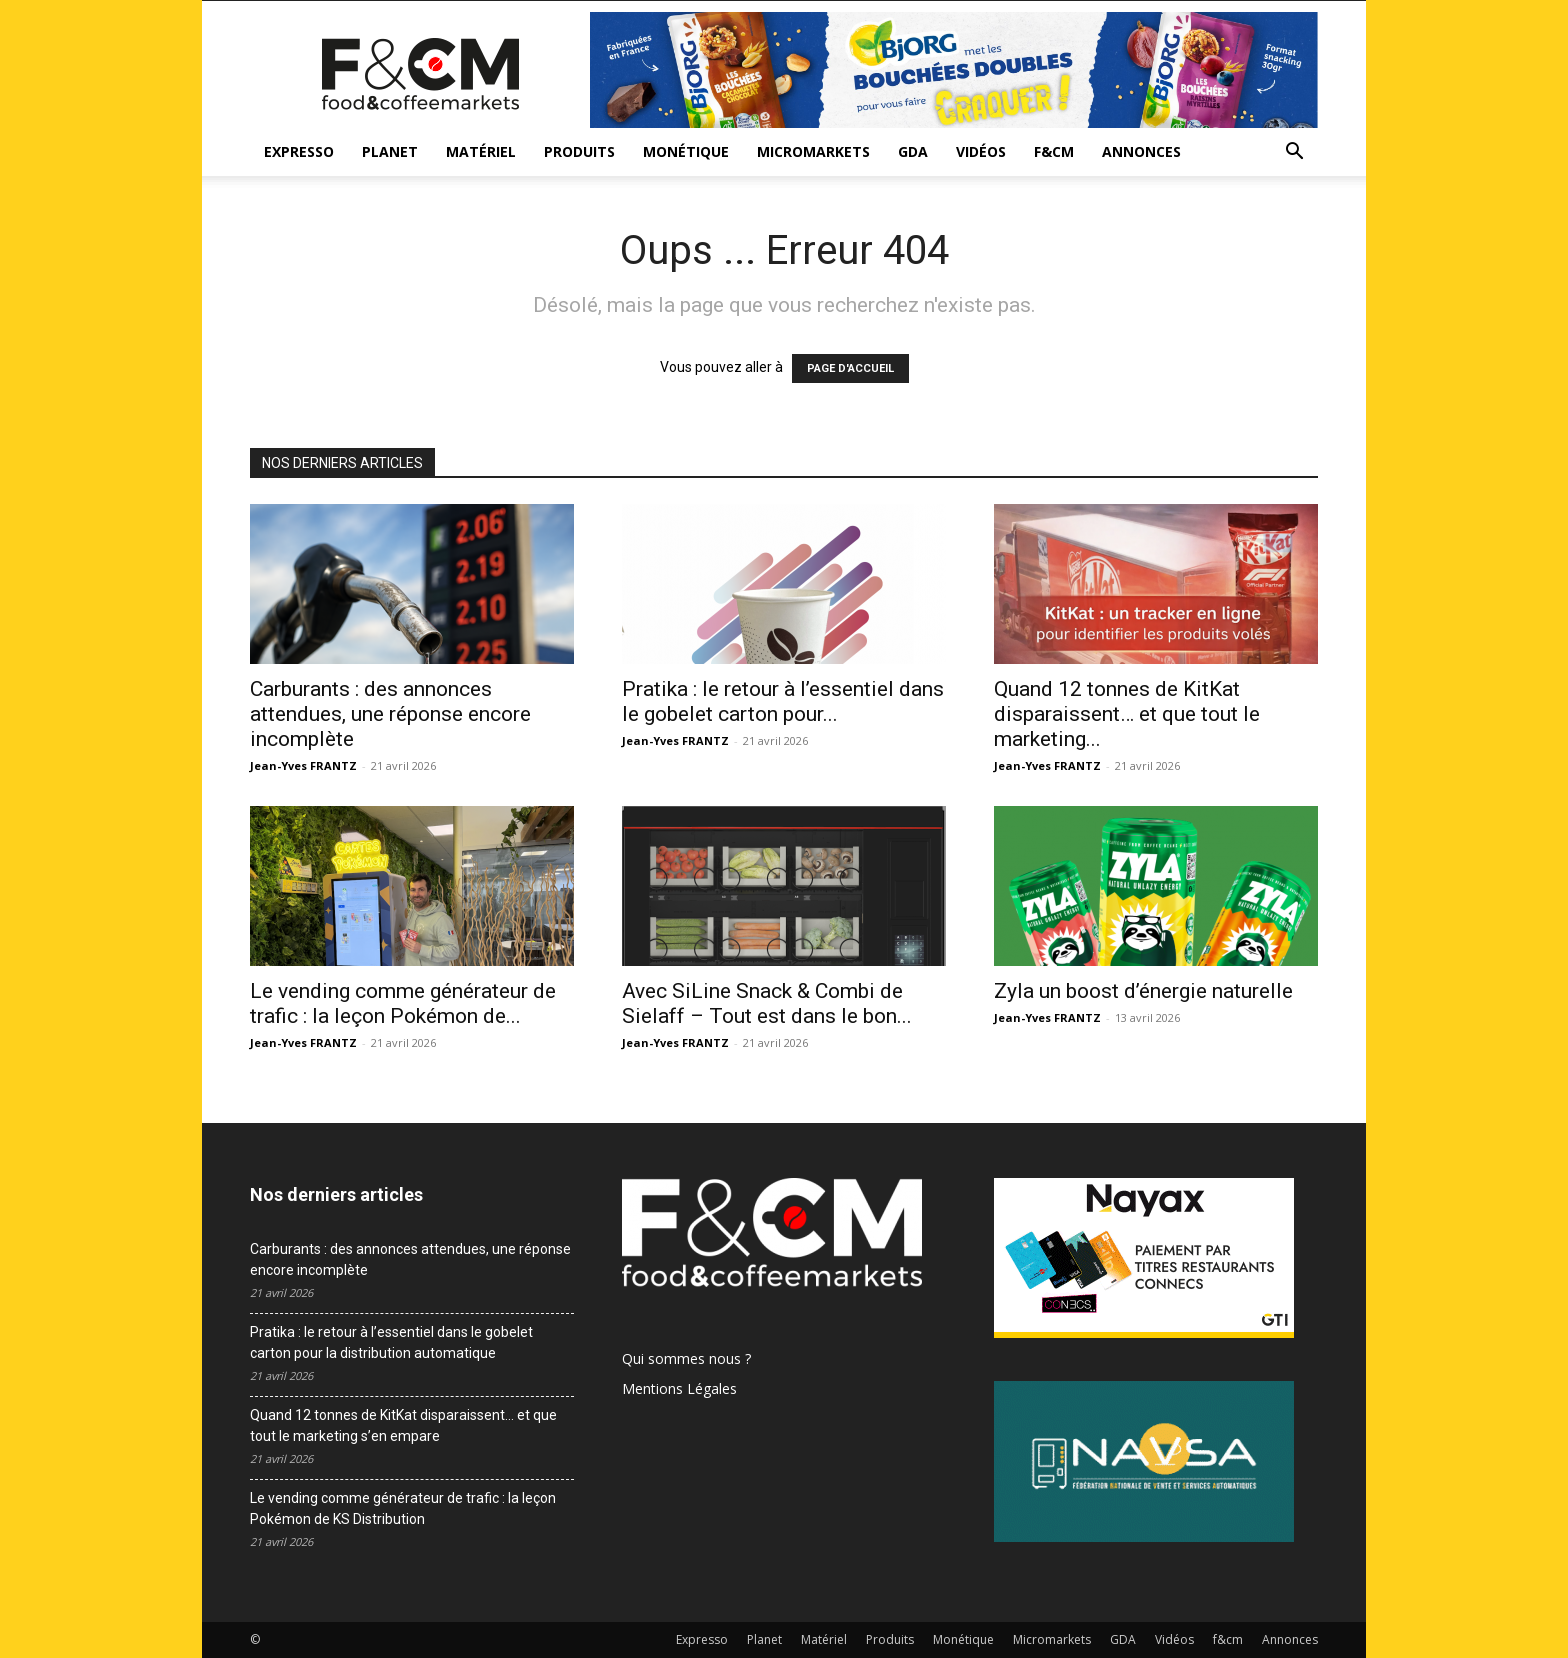 Image resolution: width=1568 pixels, height=1658 pixels. What do you see at coordinates (679, 1388) in the screenshot?
I see `Mentions Légales` at bounding box center [679, 1388].